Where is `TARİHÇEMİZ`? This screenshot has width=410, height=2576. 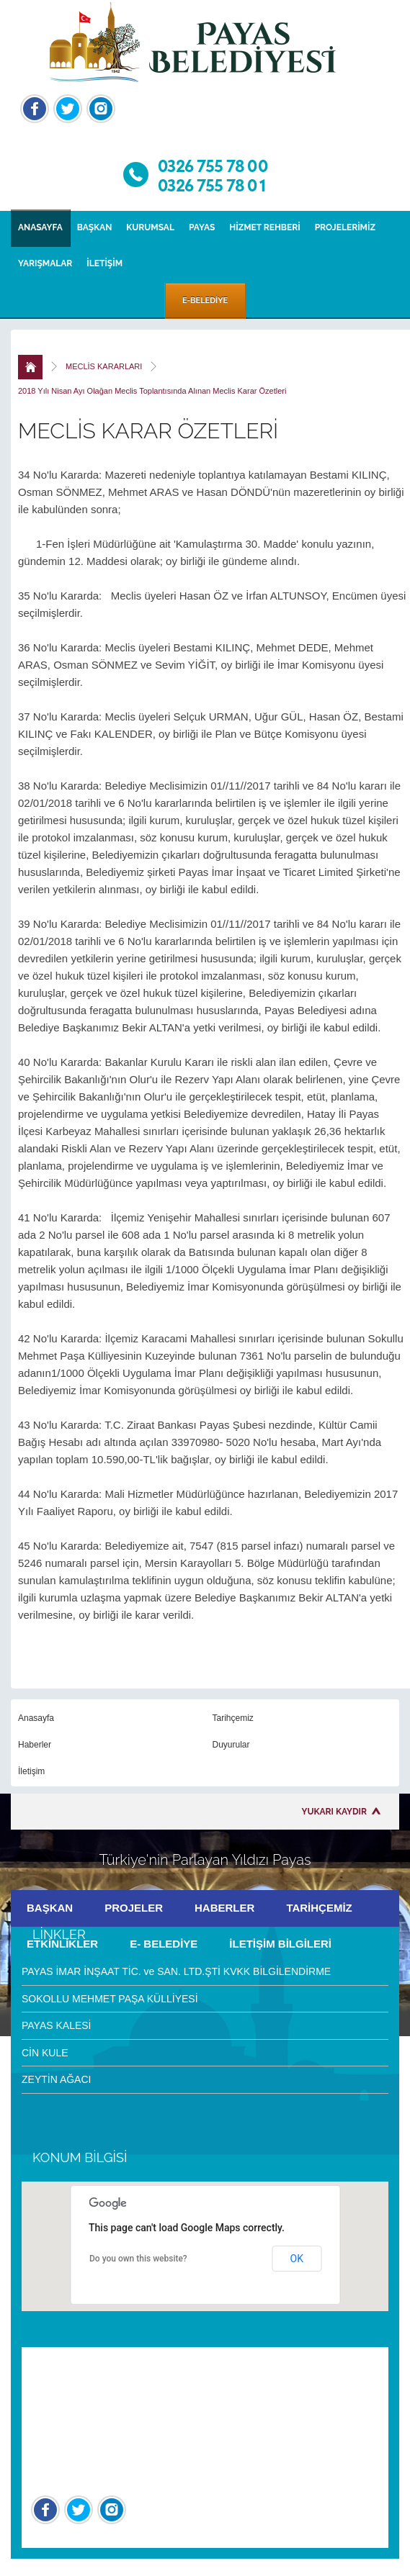
TARİHÇEMİZ is located at coordinates (319, 1908).